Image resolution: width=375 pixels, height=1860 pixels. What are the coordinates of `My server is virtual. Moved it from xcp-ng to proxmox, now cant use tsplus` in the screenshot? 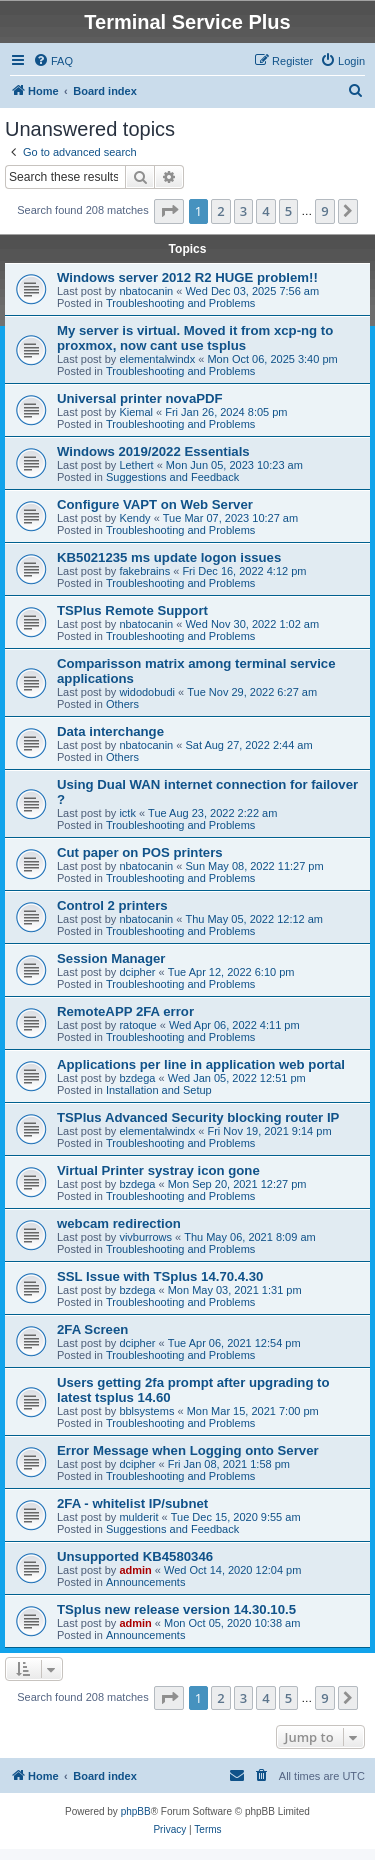 It's located at (195, 338).